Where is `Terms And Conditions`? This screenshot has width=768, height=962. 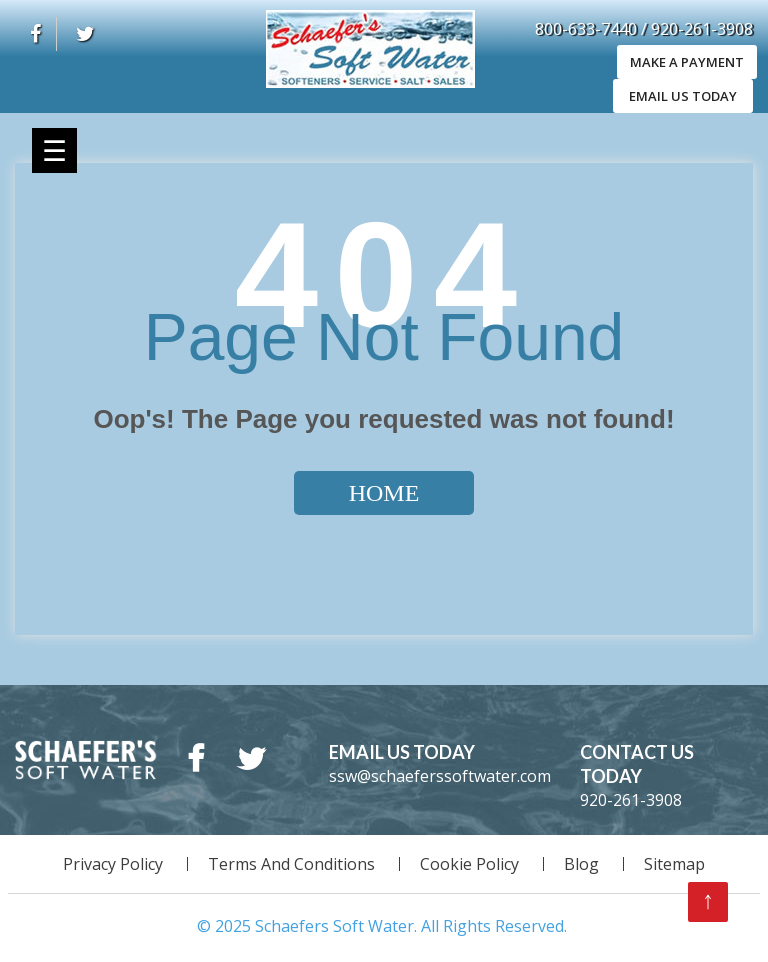 Terms And Conditions is located at coordinates (291, 864).